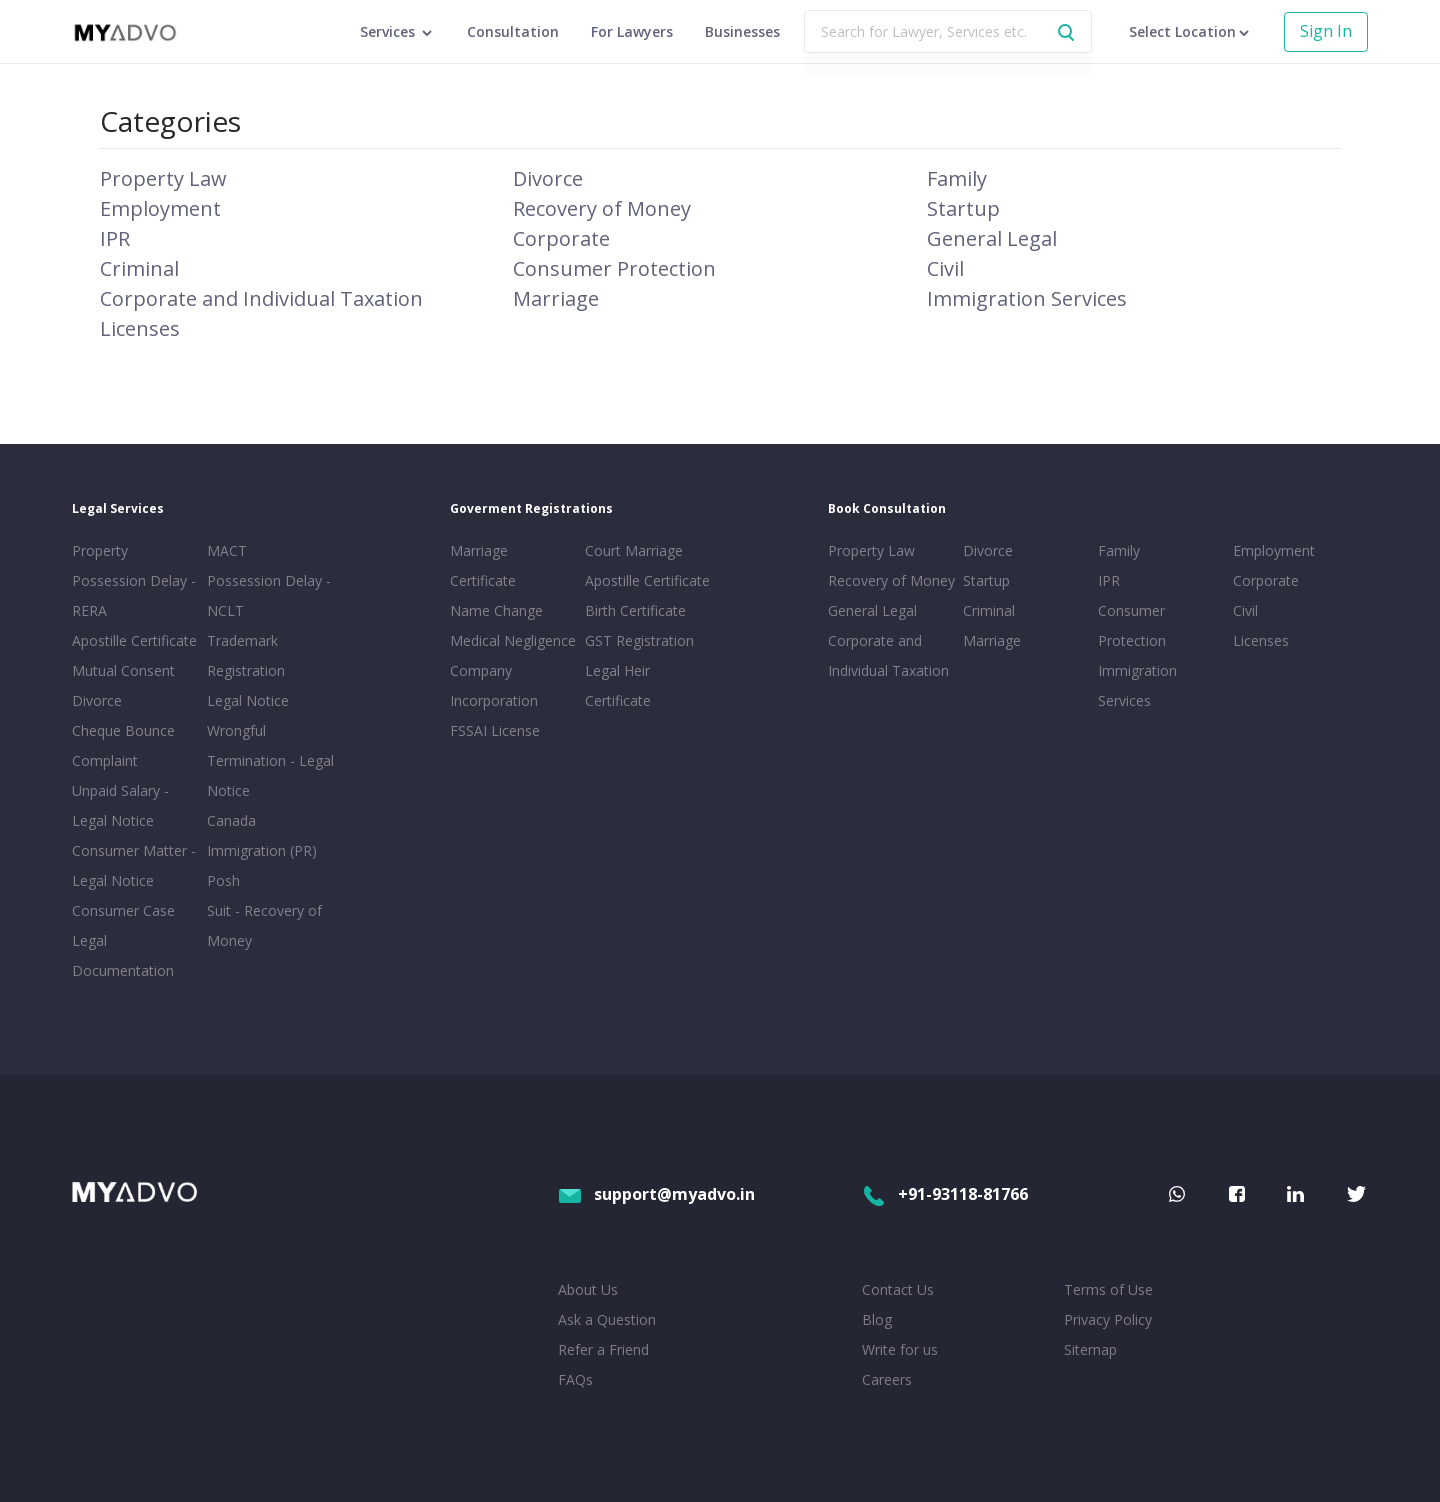 Image resolution: width=1440 pixels, height=1502 pixels. I want to click on Consumer Case, so click(123, 910).